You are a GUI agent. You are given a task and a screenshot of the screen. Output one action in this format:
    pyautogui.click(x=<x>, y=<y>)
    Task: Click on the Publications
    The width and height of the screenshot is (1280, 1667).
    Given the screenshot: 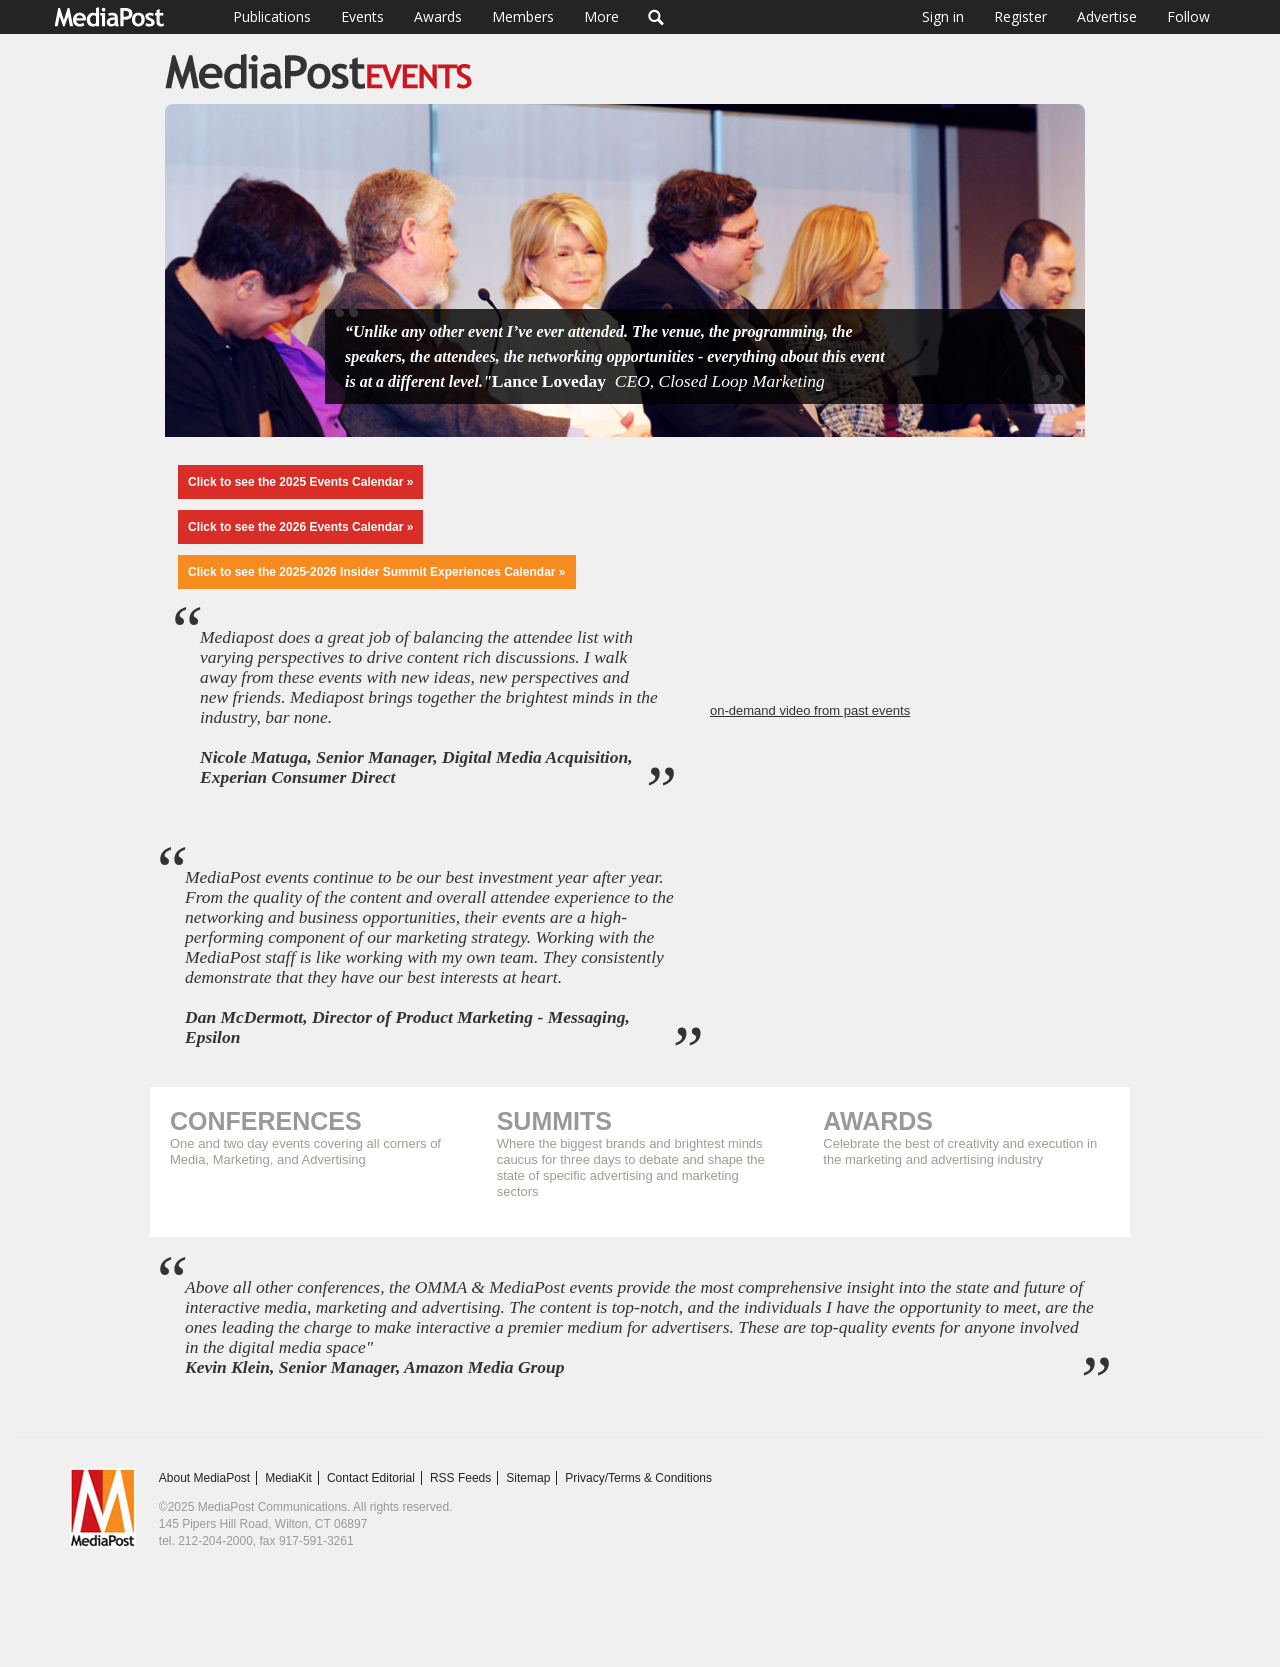 What is the action you would take?
    pyautogui.click(x=272, y=16)
    